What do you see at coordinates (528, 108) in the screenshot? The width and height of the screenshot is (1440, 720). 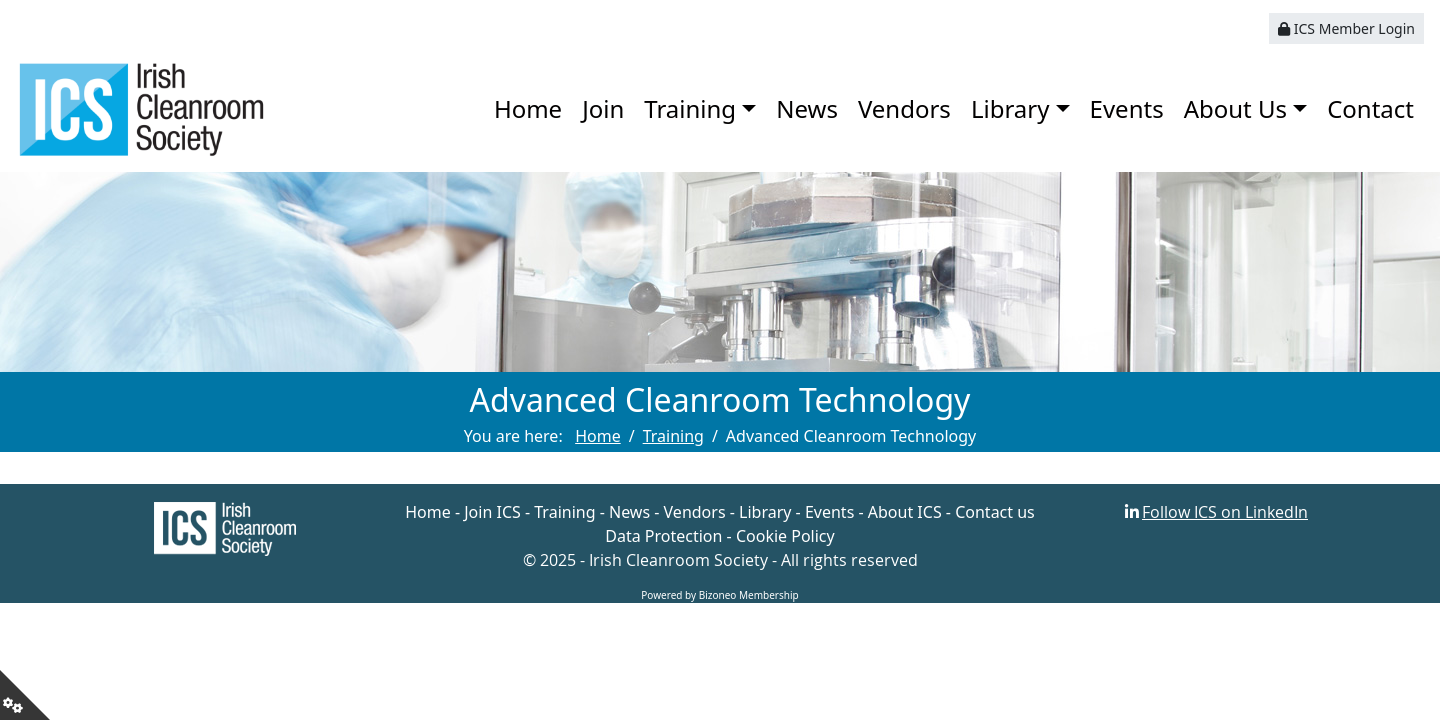 I see `Home` at bounding box center [528, 108].